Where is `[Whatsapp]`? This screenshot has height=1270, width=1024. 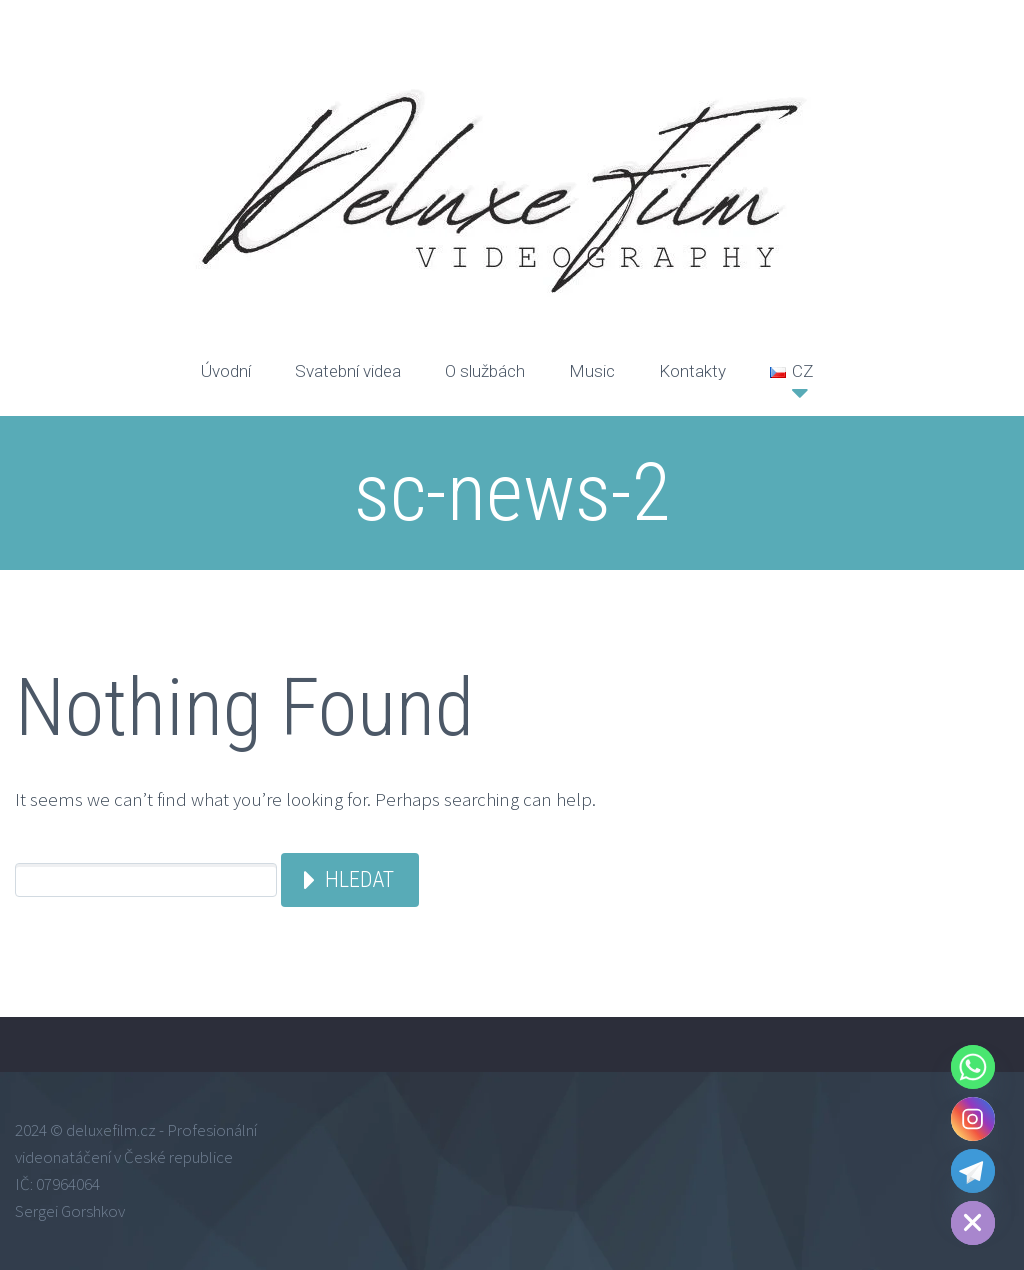
[Whatsapp] is located at coordinates (973, 1067).